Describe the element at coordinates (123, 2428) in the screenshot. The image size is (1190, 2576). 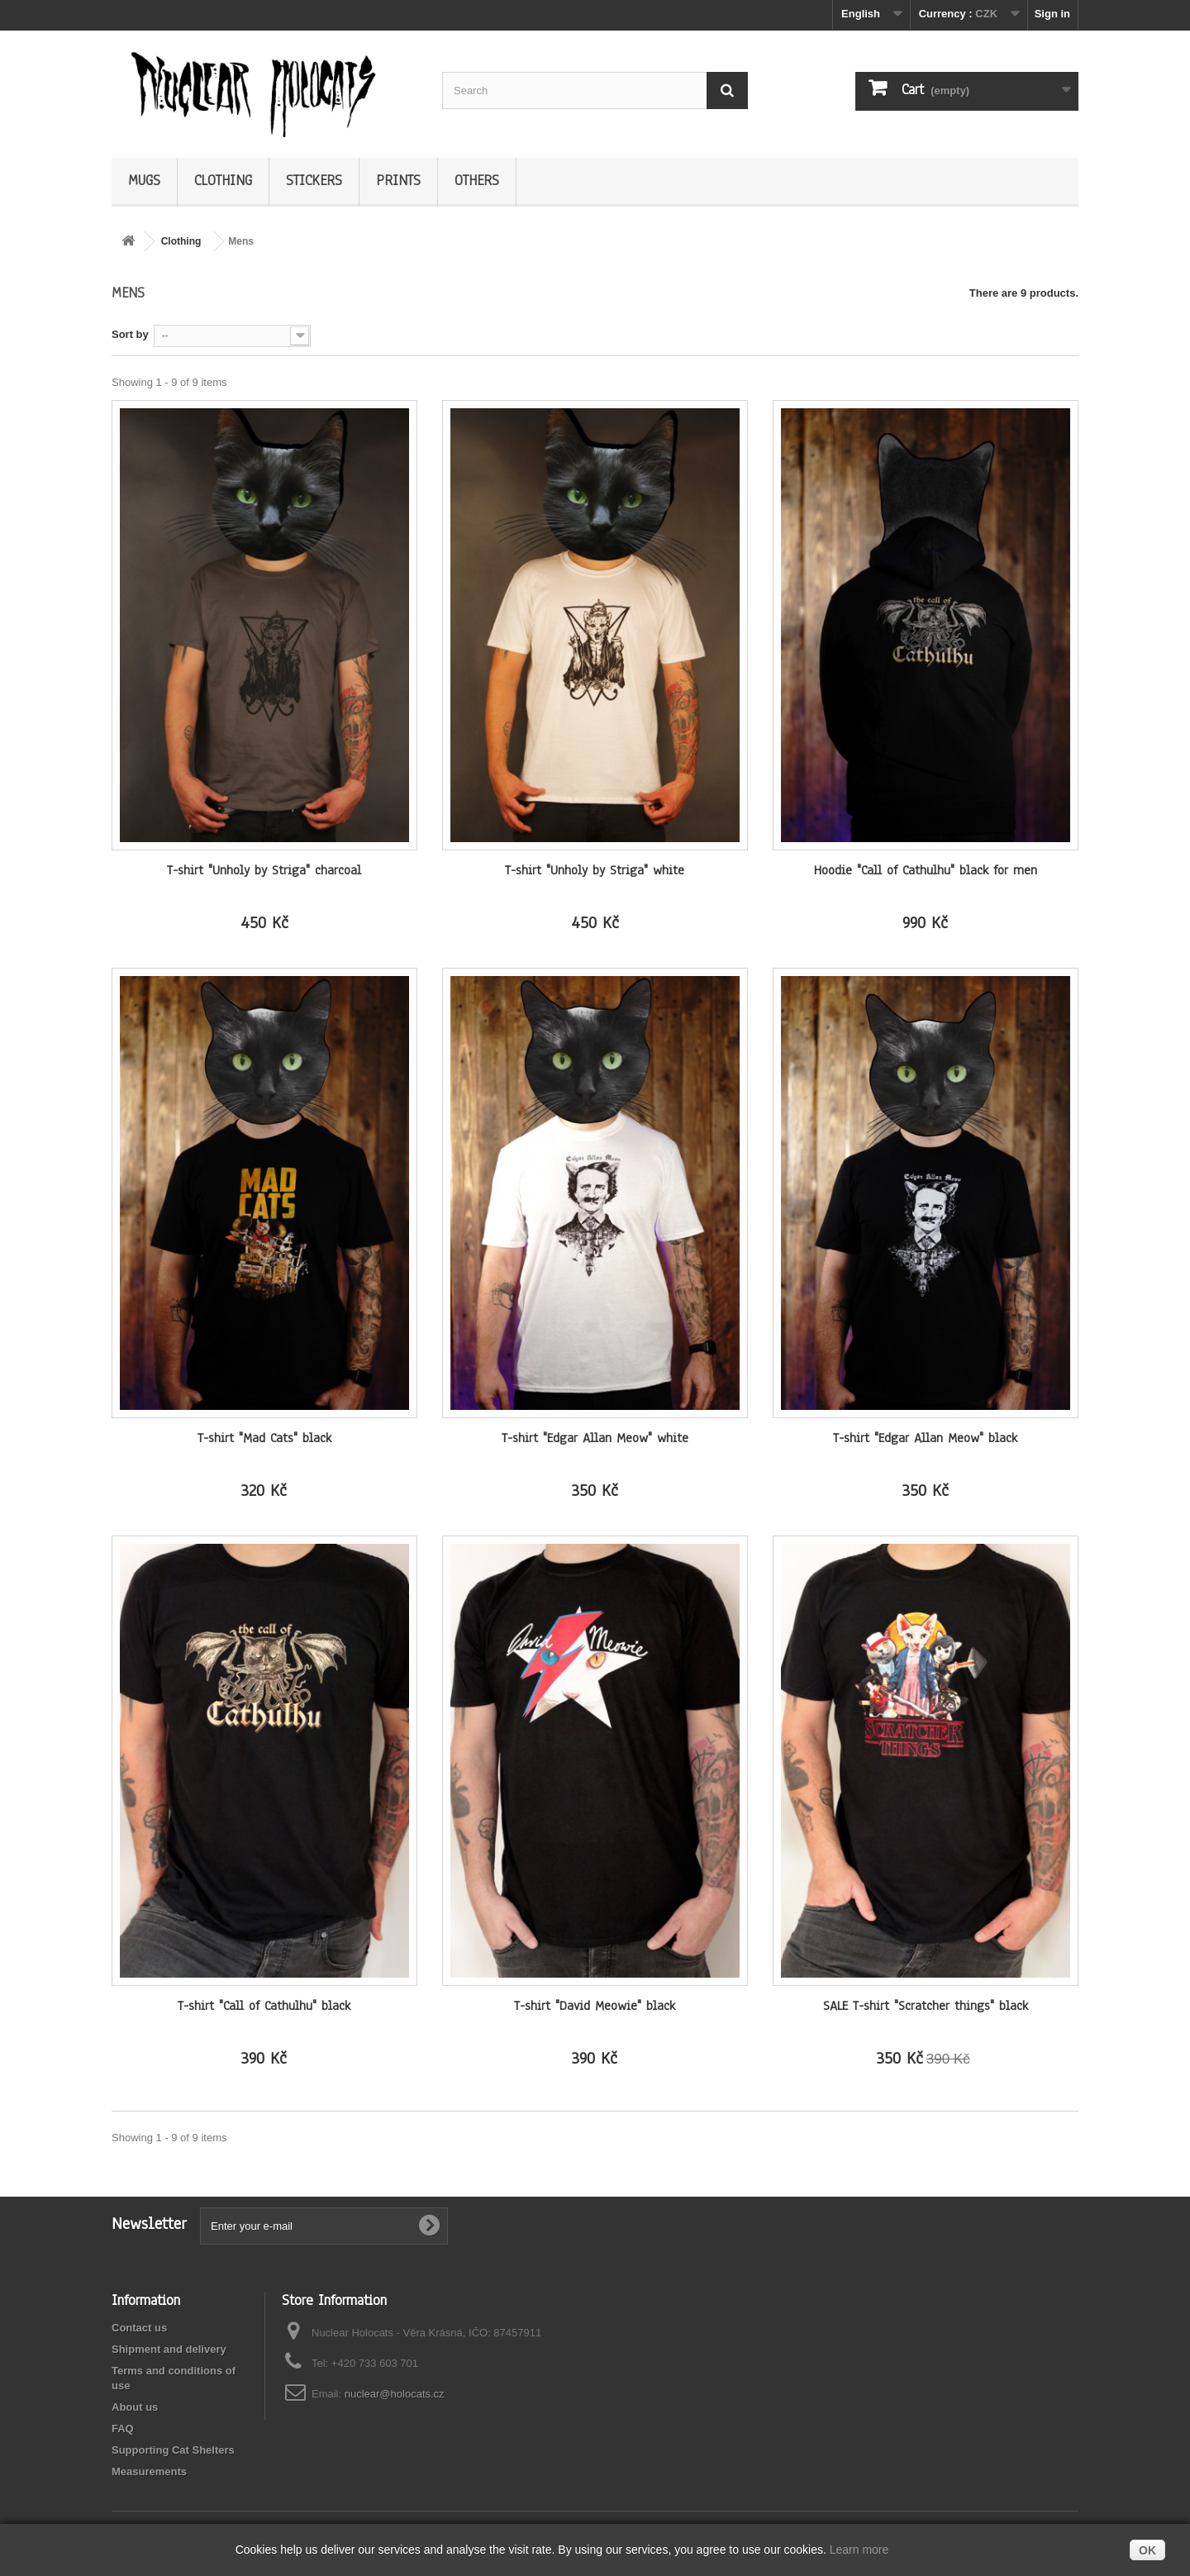
I see `FAQ` at that location.